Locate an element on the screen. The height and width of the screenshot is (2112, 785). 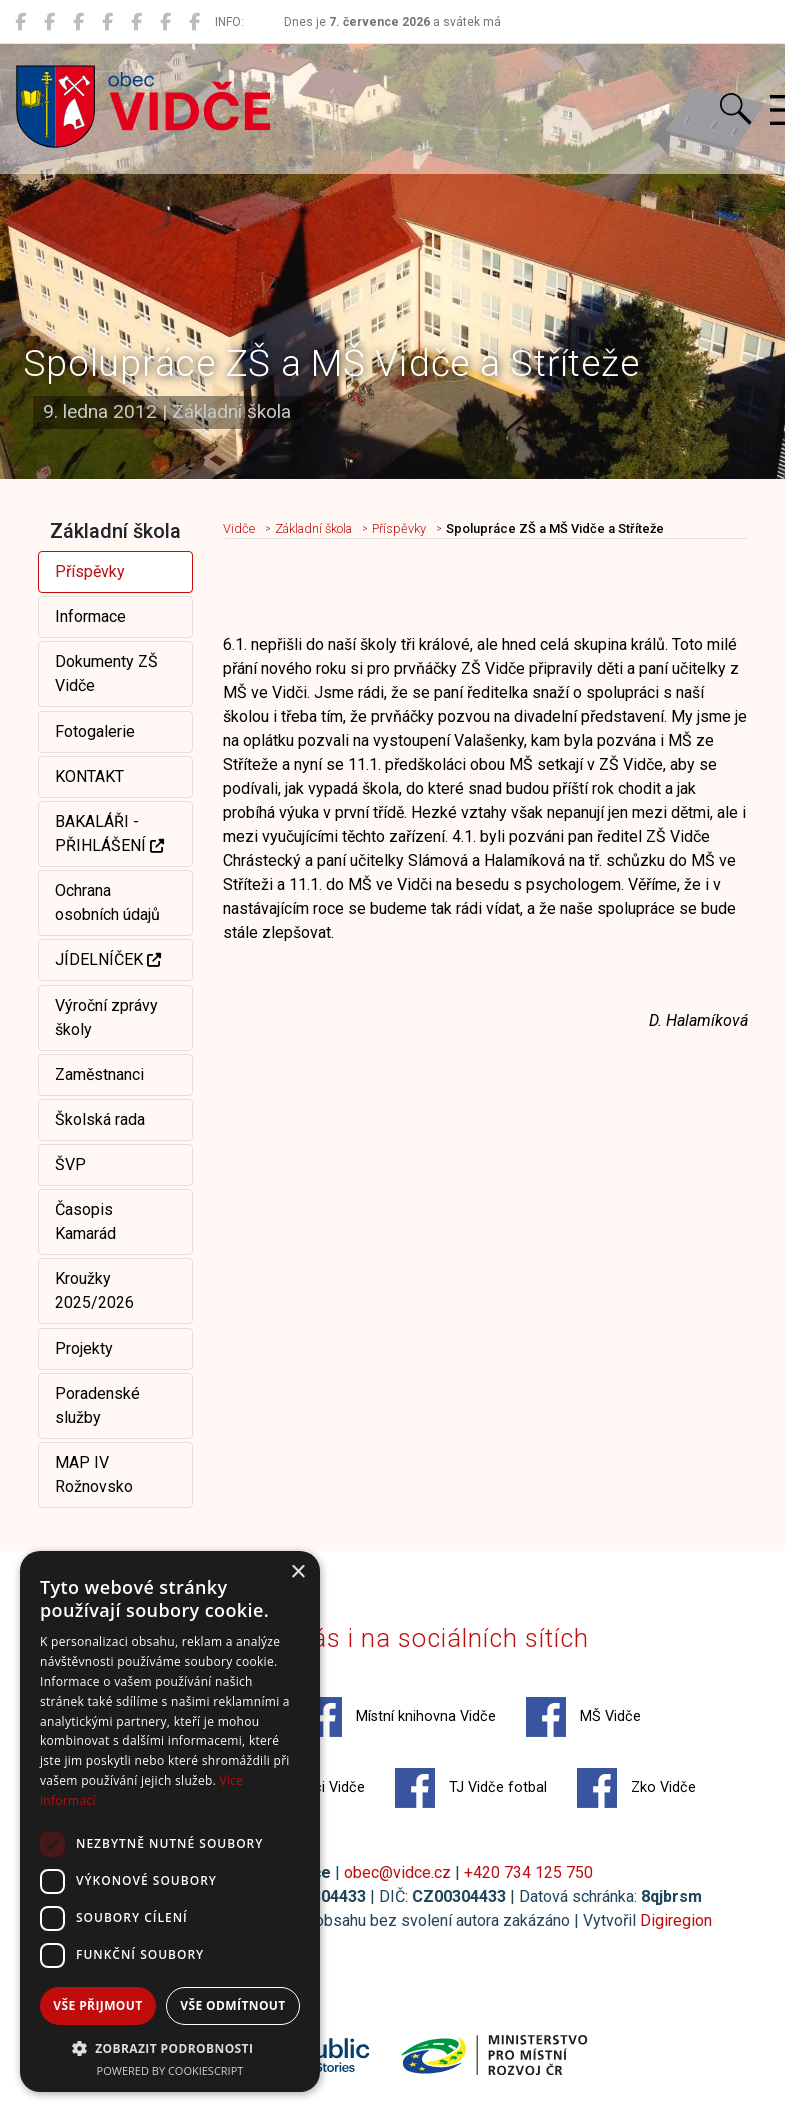
Vidče is located at coordinates (239, 528).